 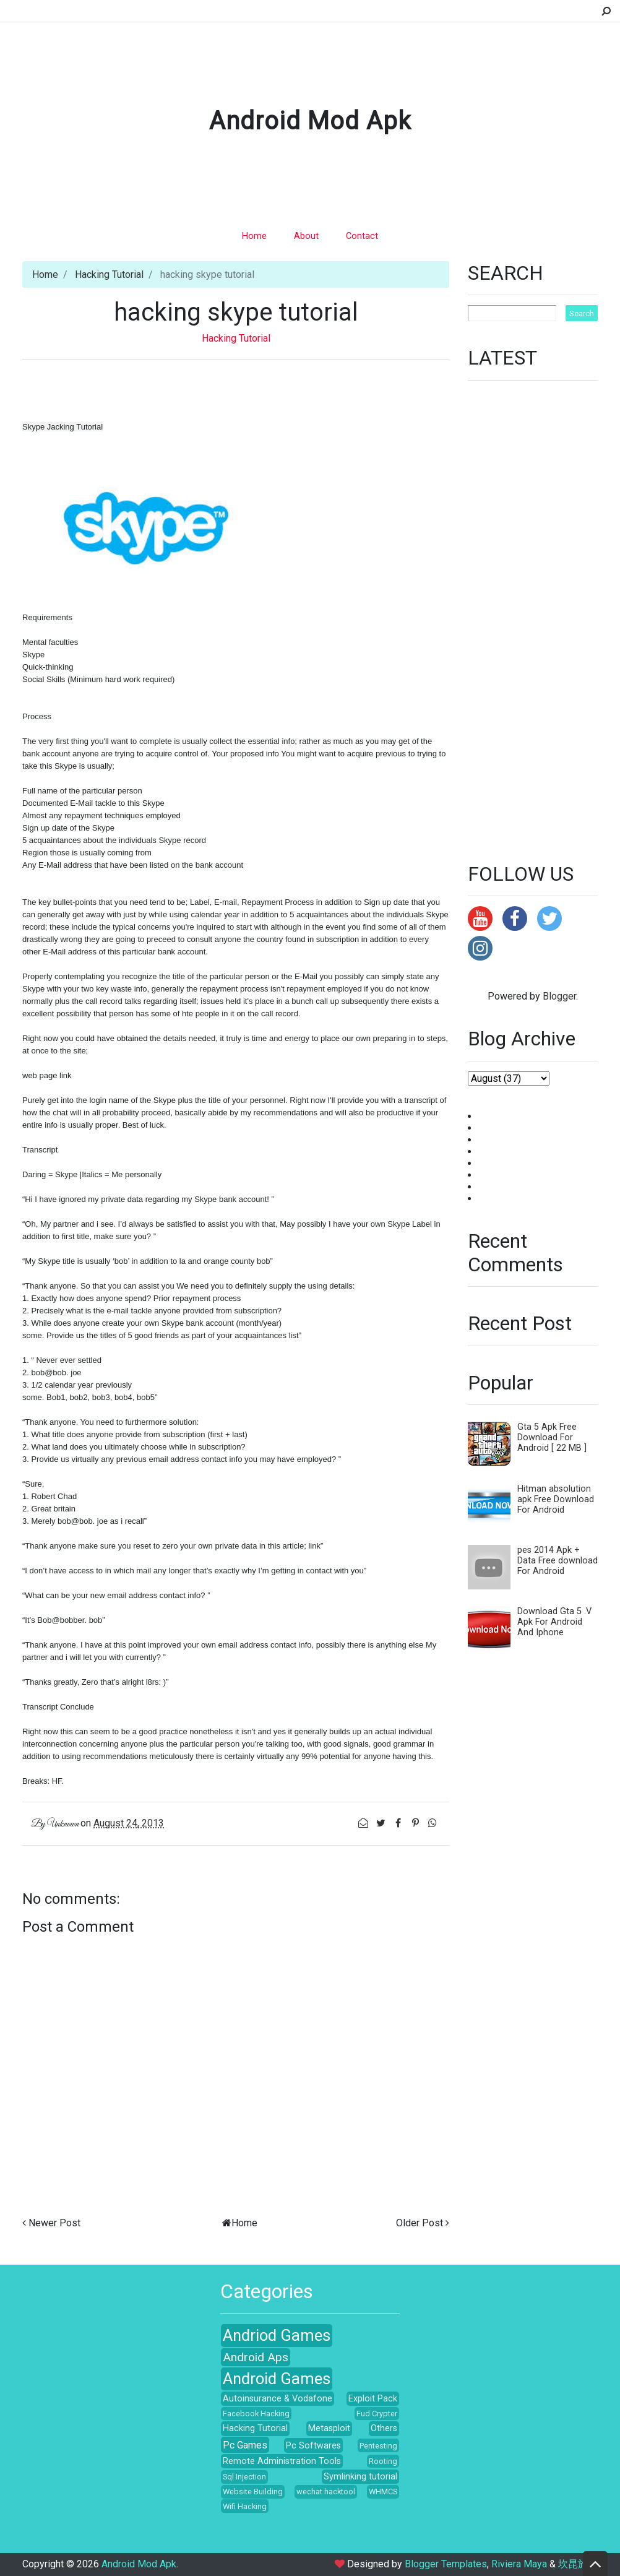 I want to click on Gta 5 Apk Free Download For Android [ 22 MB ], so click(x=552, y=1437).